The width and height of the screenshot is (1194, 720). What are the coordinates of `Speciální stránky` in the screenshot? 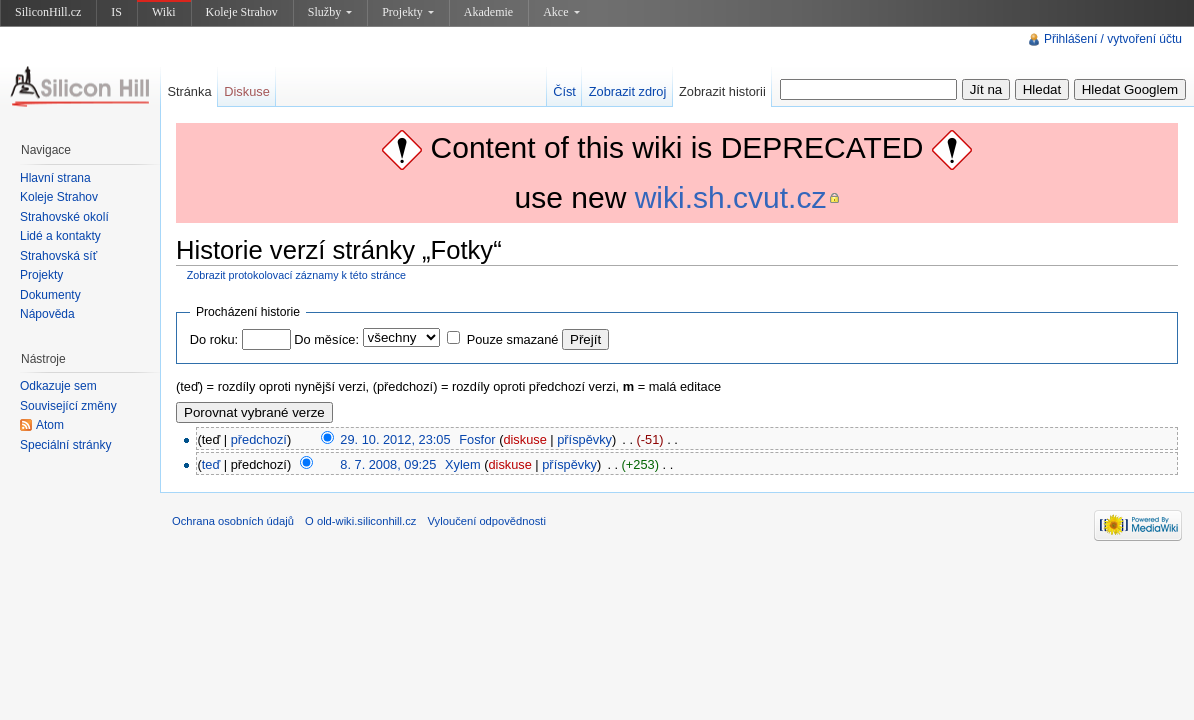 It's located at (65, 445).